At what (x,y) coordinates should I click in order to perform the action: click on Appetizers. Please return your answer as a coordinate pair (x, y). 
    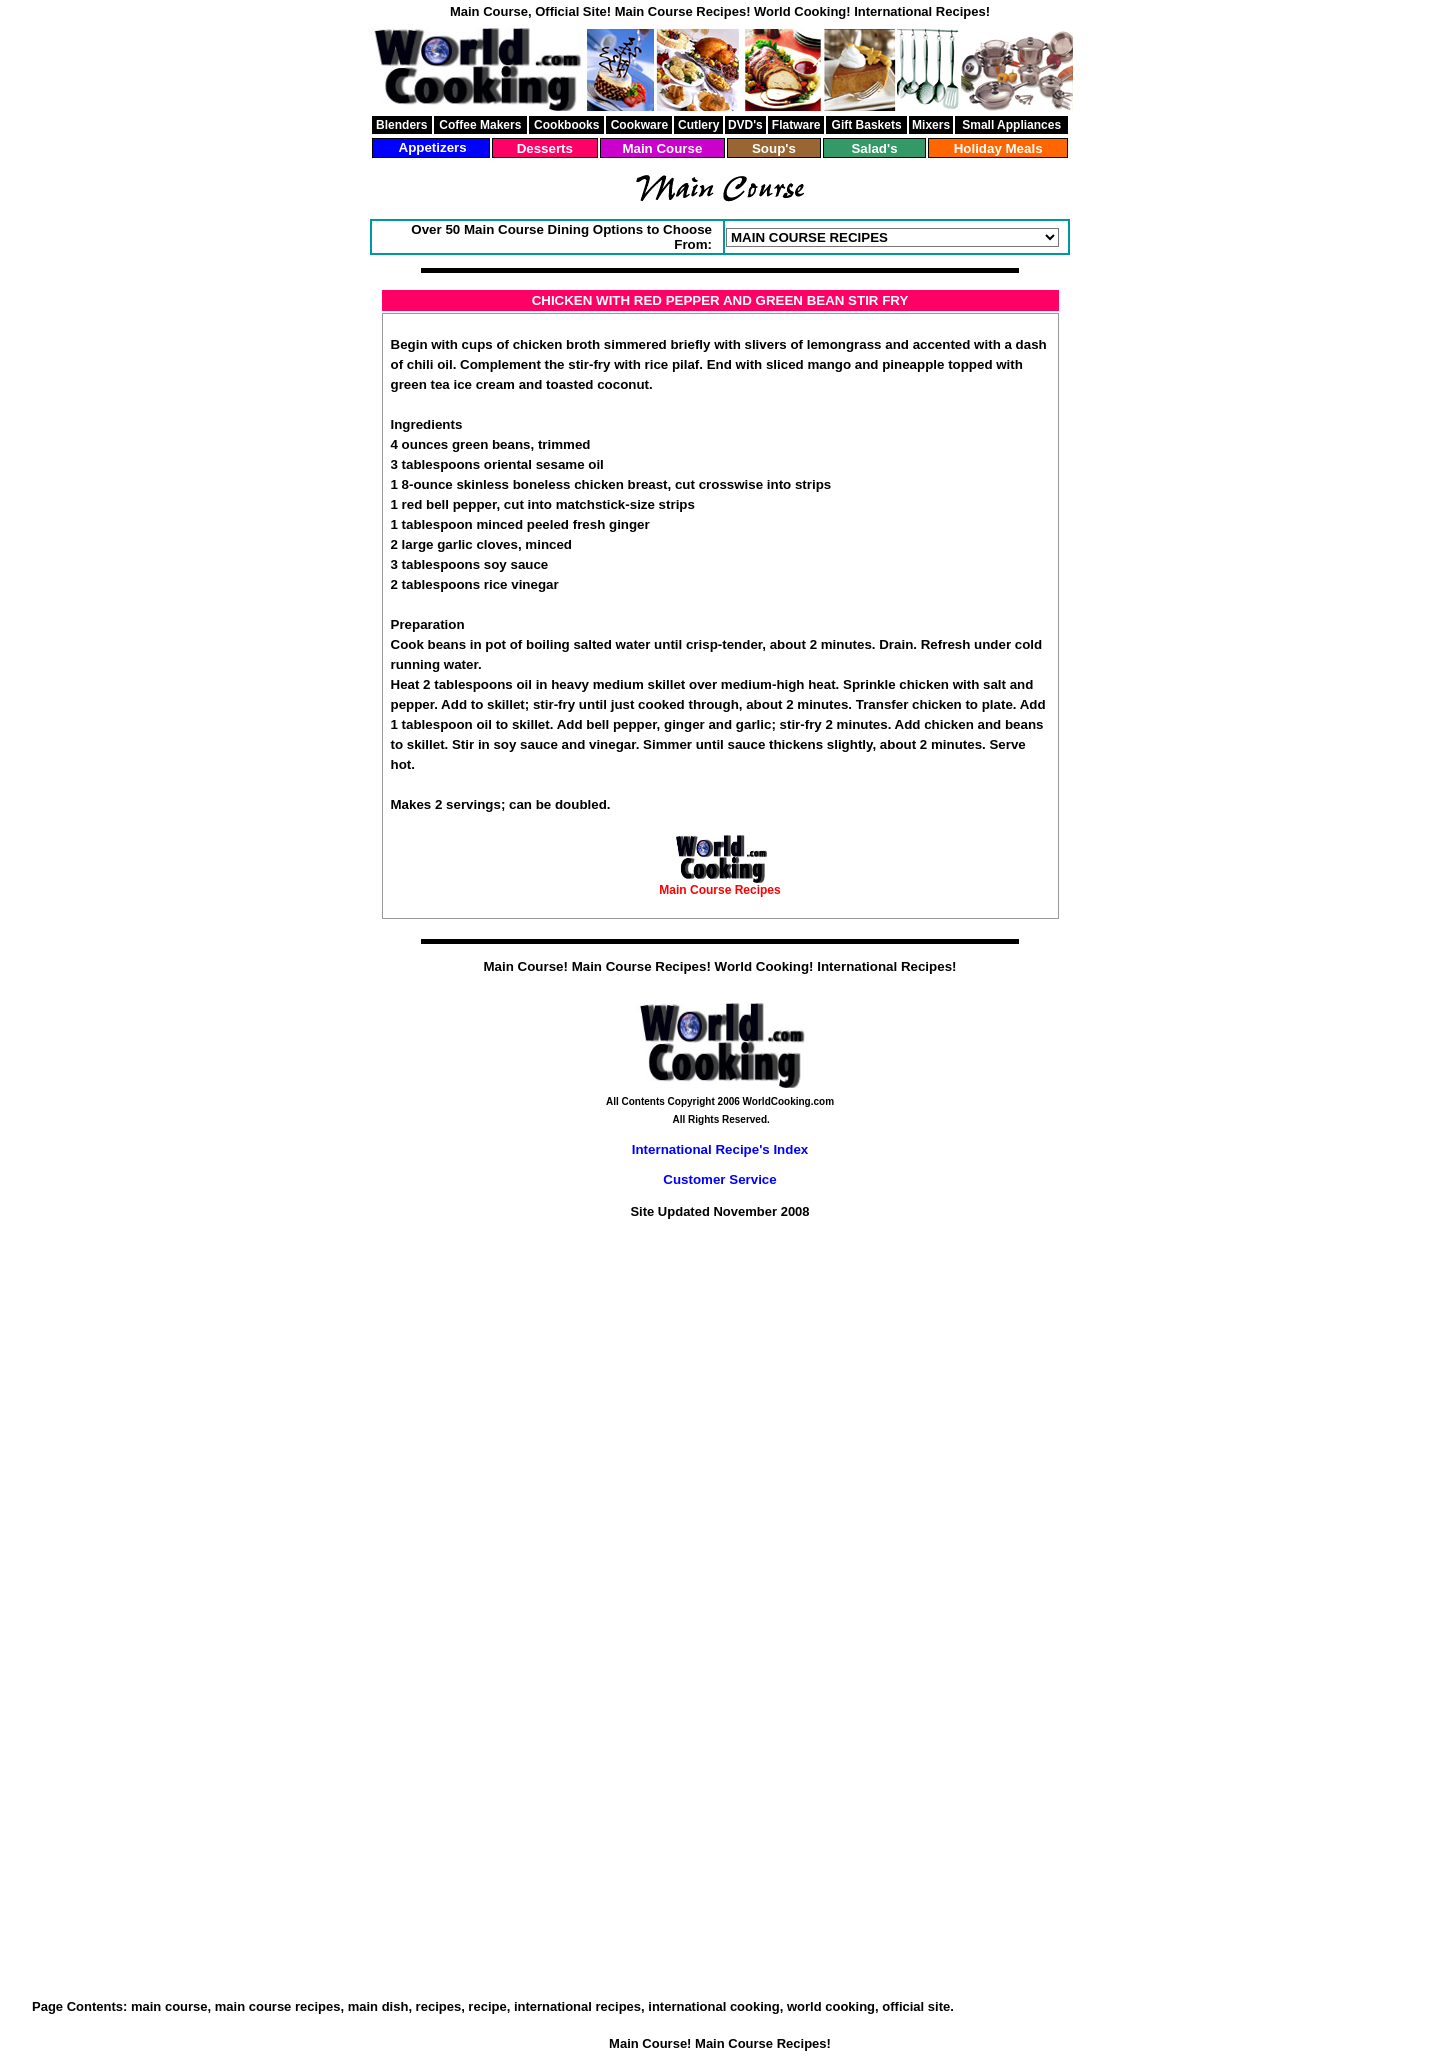
    Looking at the image, I should click on (433, 147).